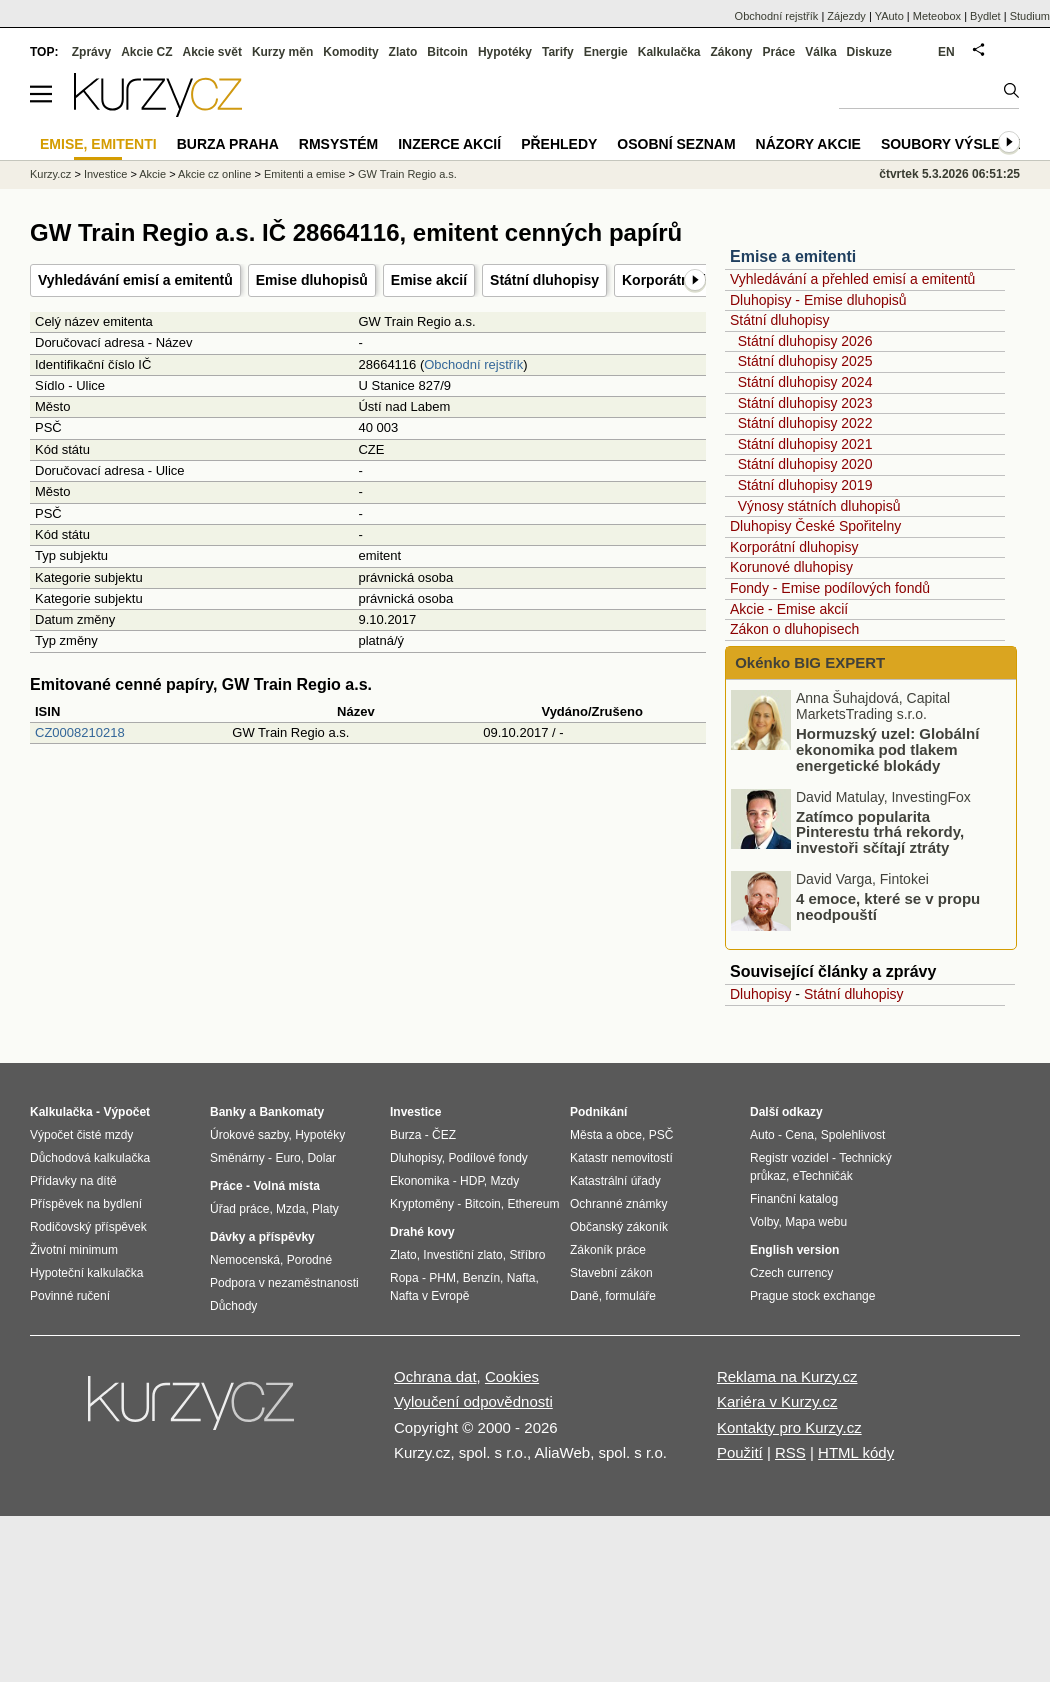 The width and height of the screenshot is (1050, 1682). I want to click on Dolar, so click(321, 1158).